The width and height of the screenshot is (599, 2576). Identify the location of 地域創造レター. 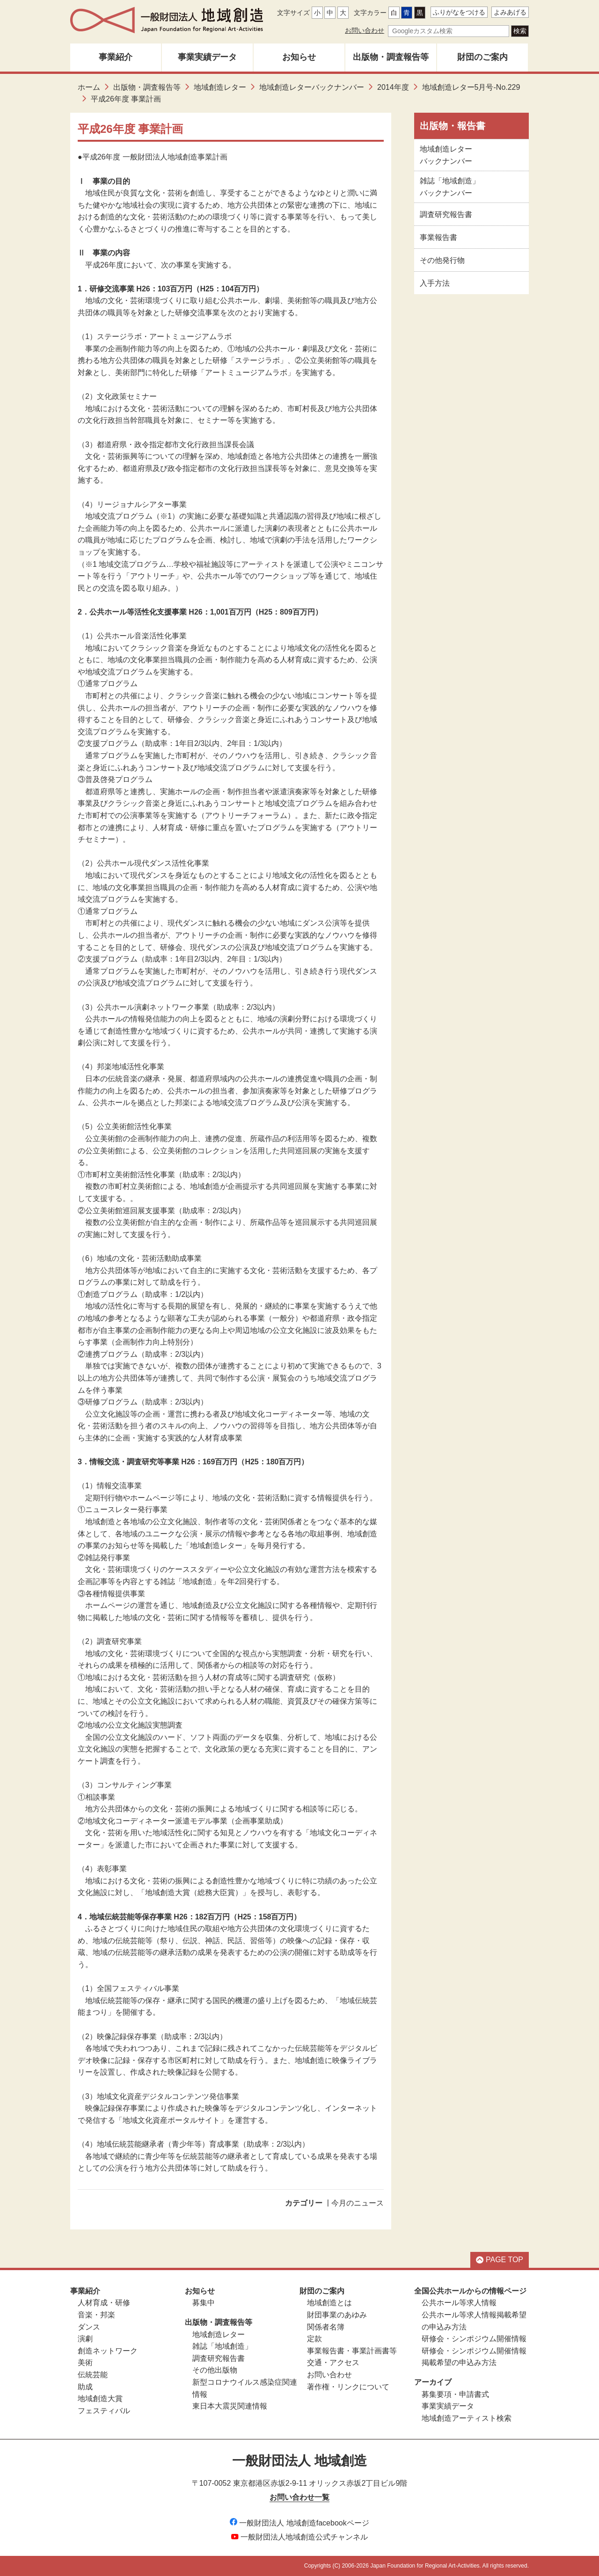
(220, 87).